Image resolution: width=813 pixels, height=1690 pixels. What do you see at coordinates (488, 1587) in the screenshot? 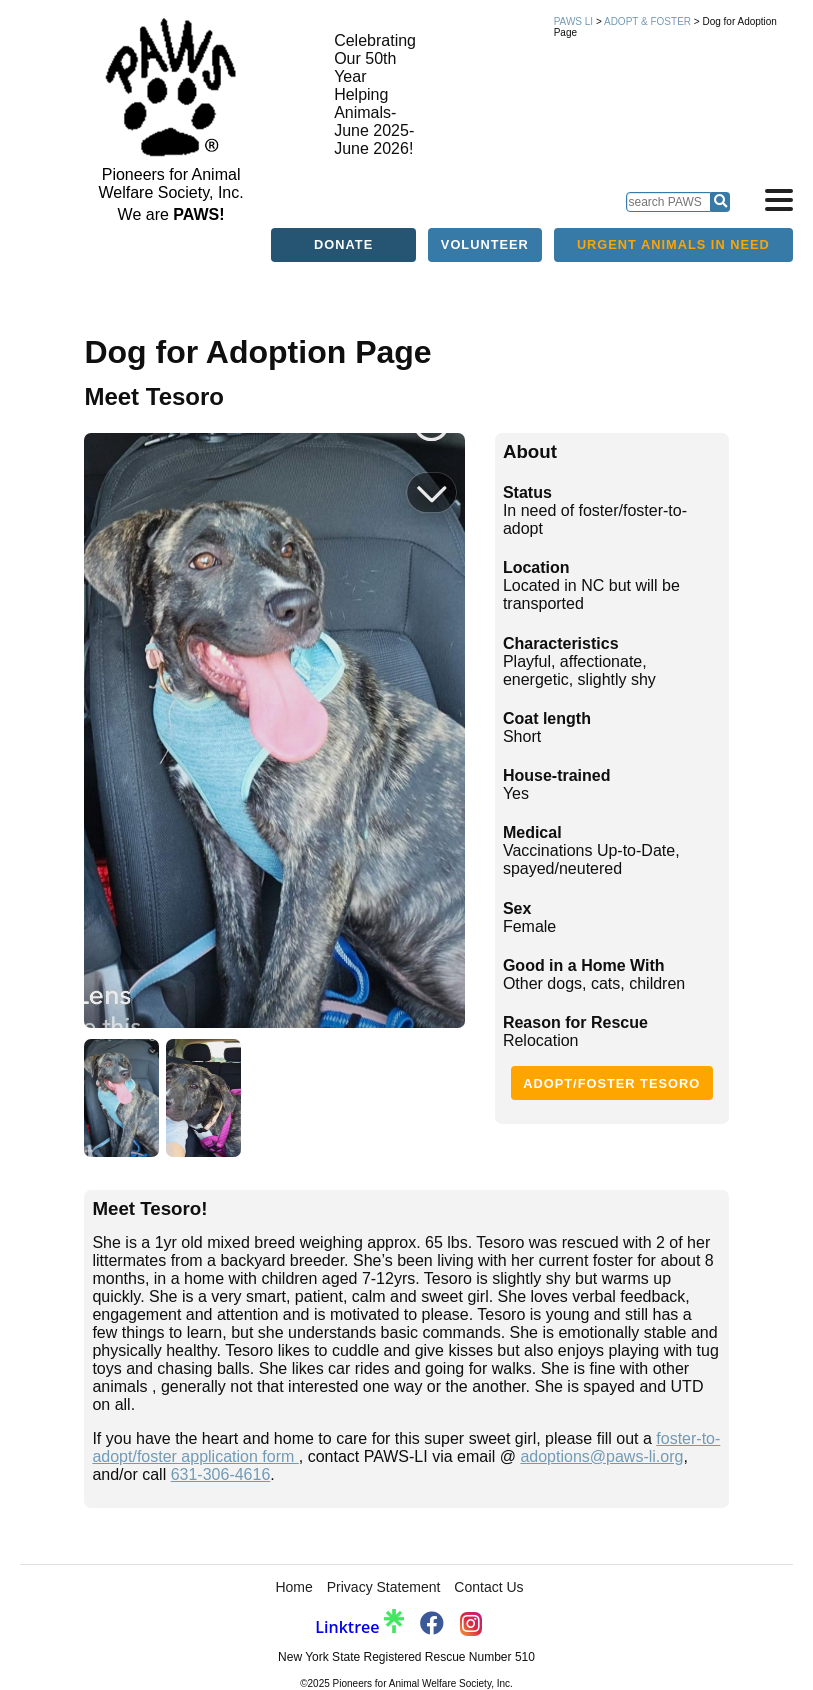
I see `Contact Us` at bounding box center [488, 1587].